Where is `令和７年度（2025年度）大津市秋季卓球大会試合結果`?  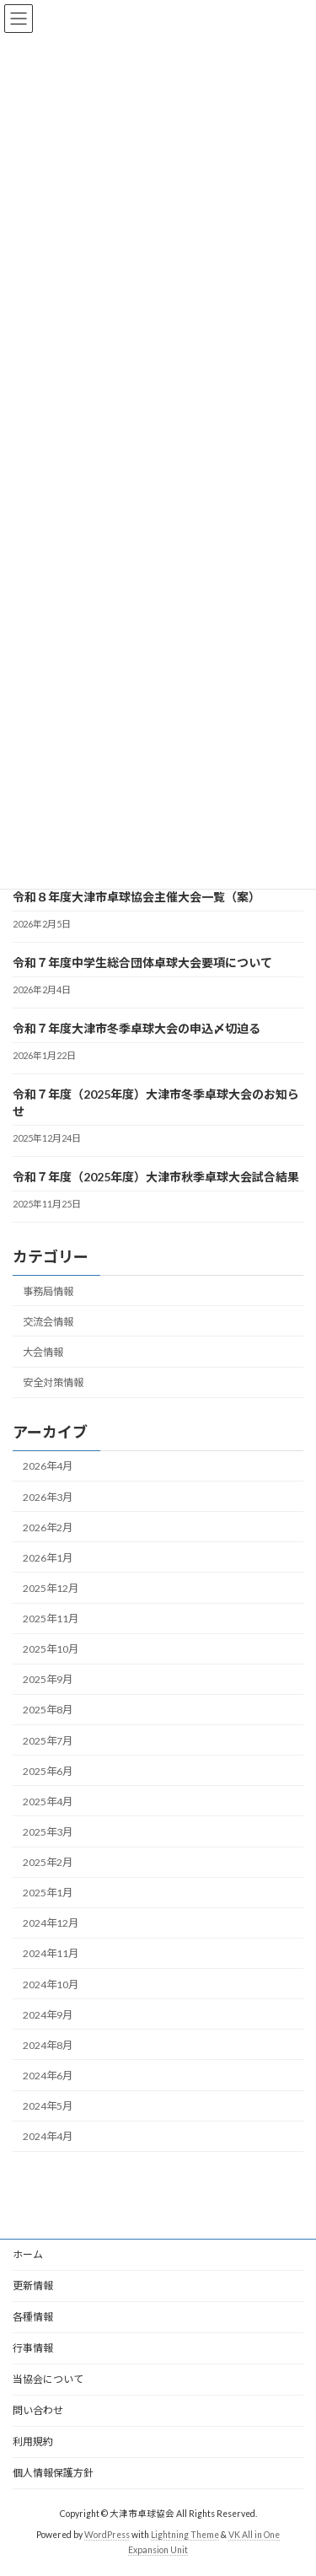 令和７年度（2025年度）大津市秋季卓球大会試合結果 is located at coordinates (156, 1176).